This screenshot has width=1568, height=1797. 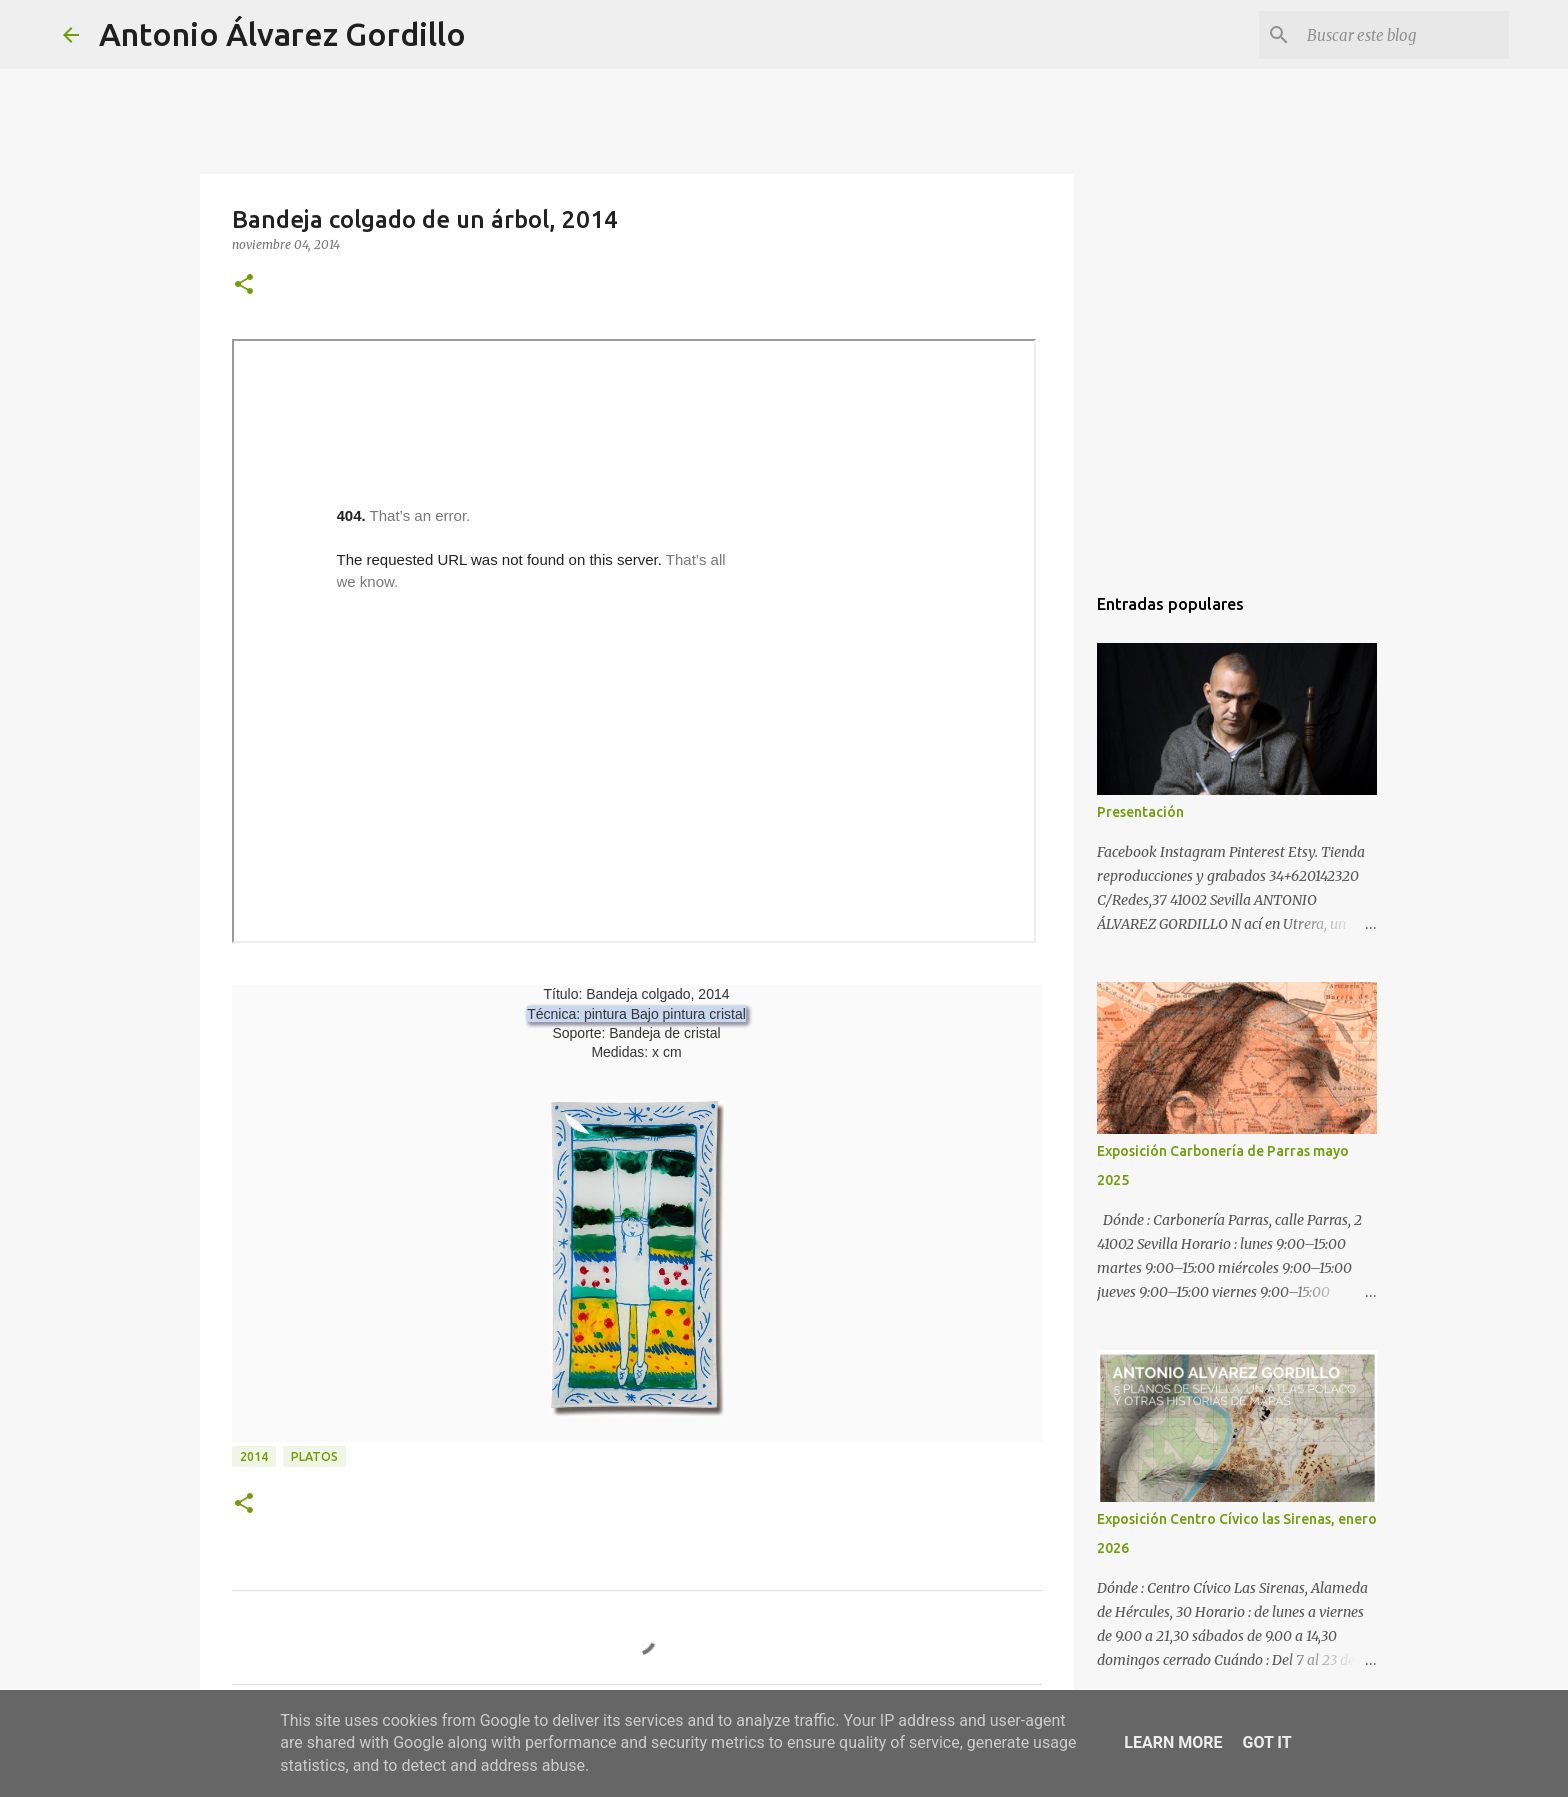 I want to click on Antonio Álvarez Gordillo, so click(x=282, y=34).